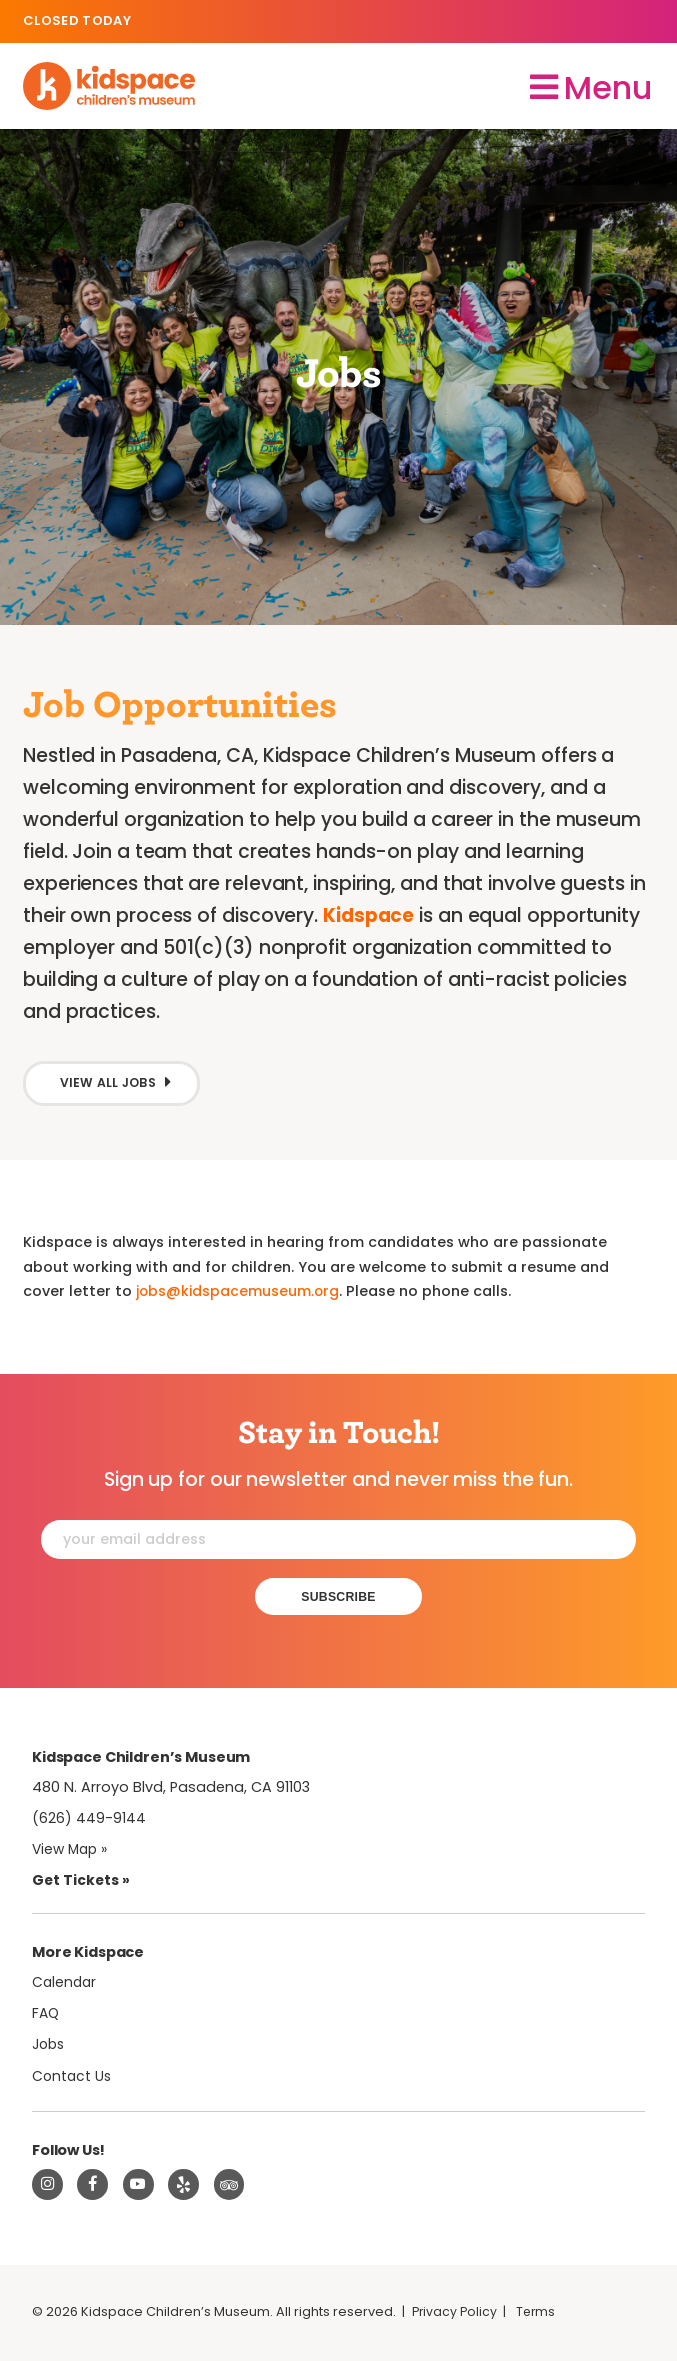 Image resolution: width=677 pixels, height=2361 pixels. I want to click on [Read about Kidspace on Yelp], so click(184, 2187).